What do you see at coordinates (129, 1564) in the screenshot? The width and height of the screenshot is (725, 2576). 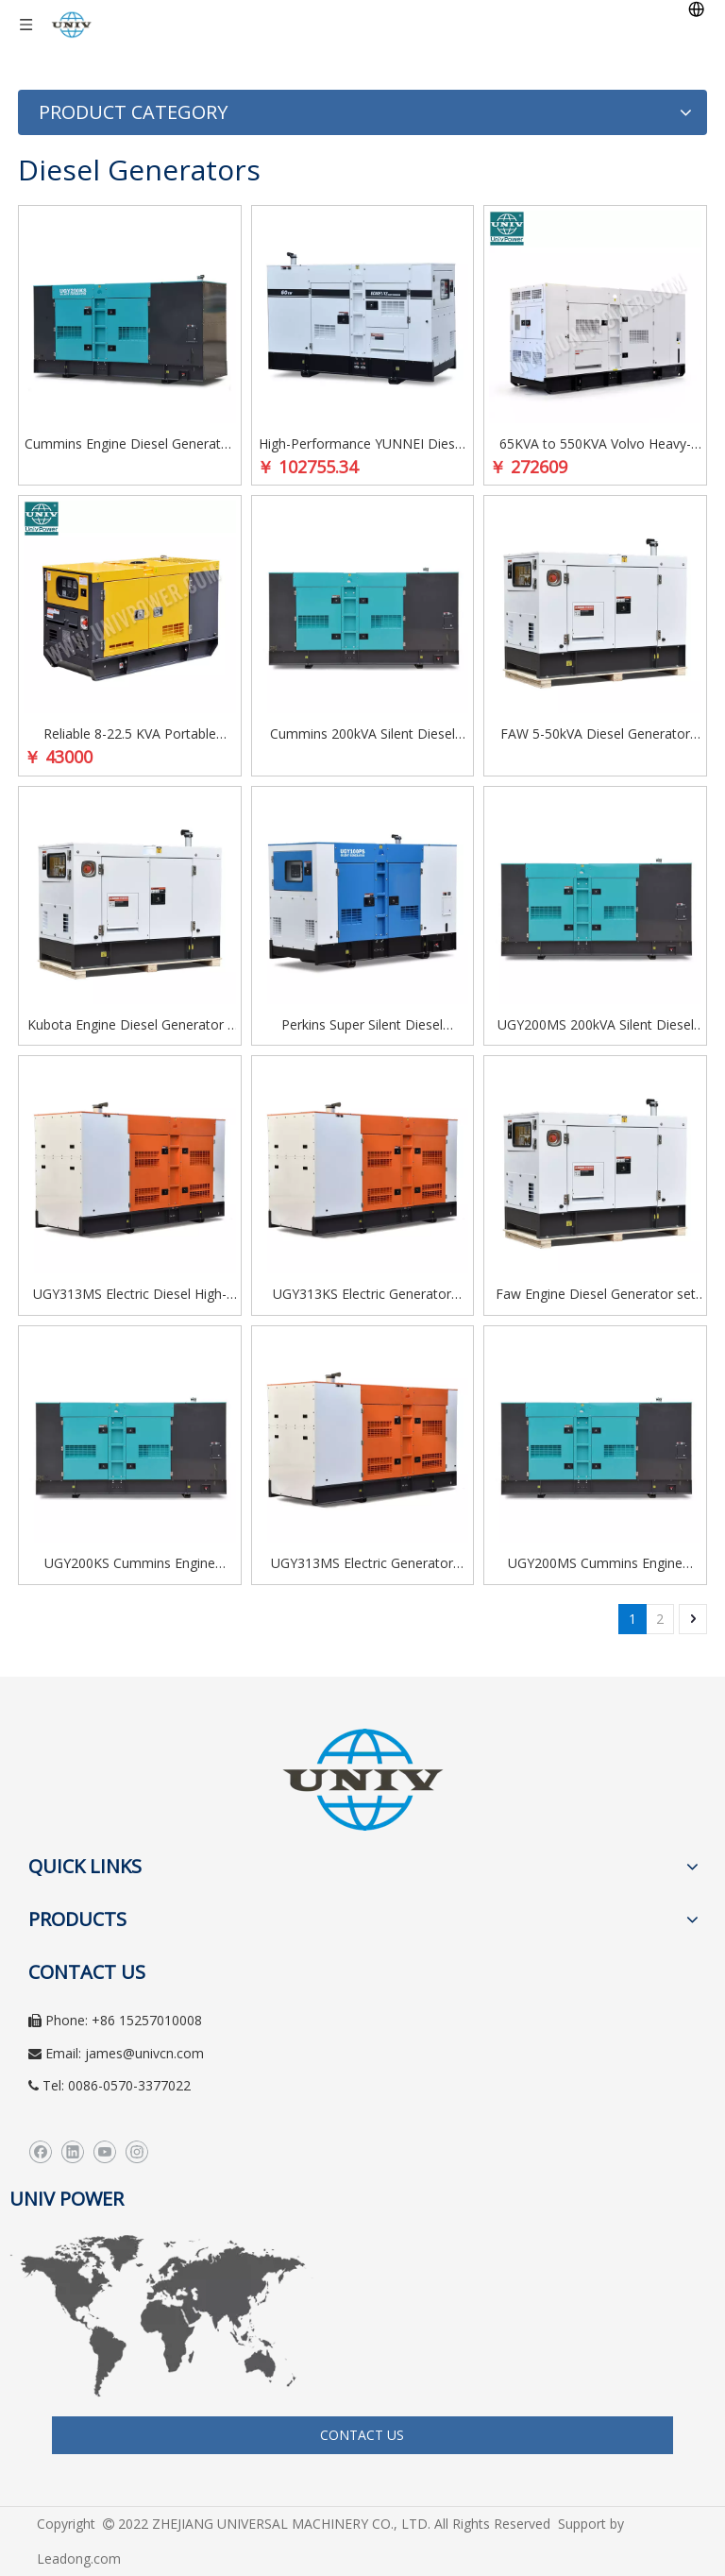 I see `UGY200KS Cummins Engine Diesel Generator Silent Type 200kva` at bounding box center [129, 1564].